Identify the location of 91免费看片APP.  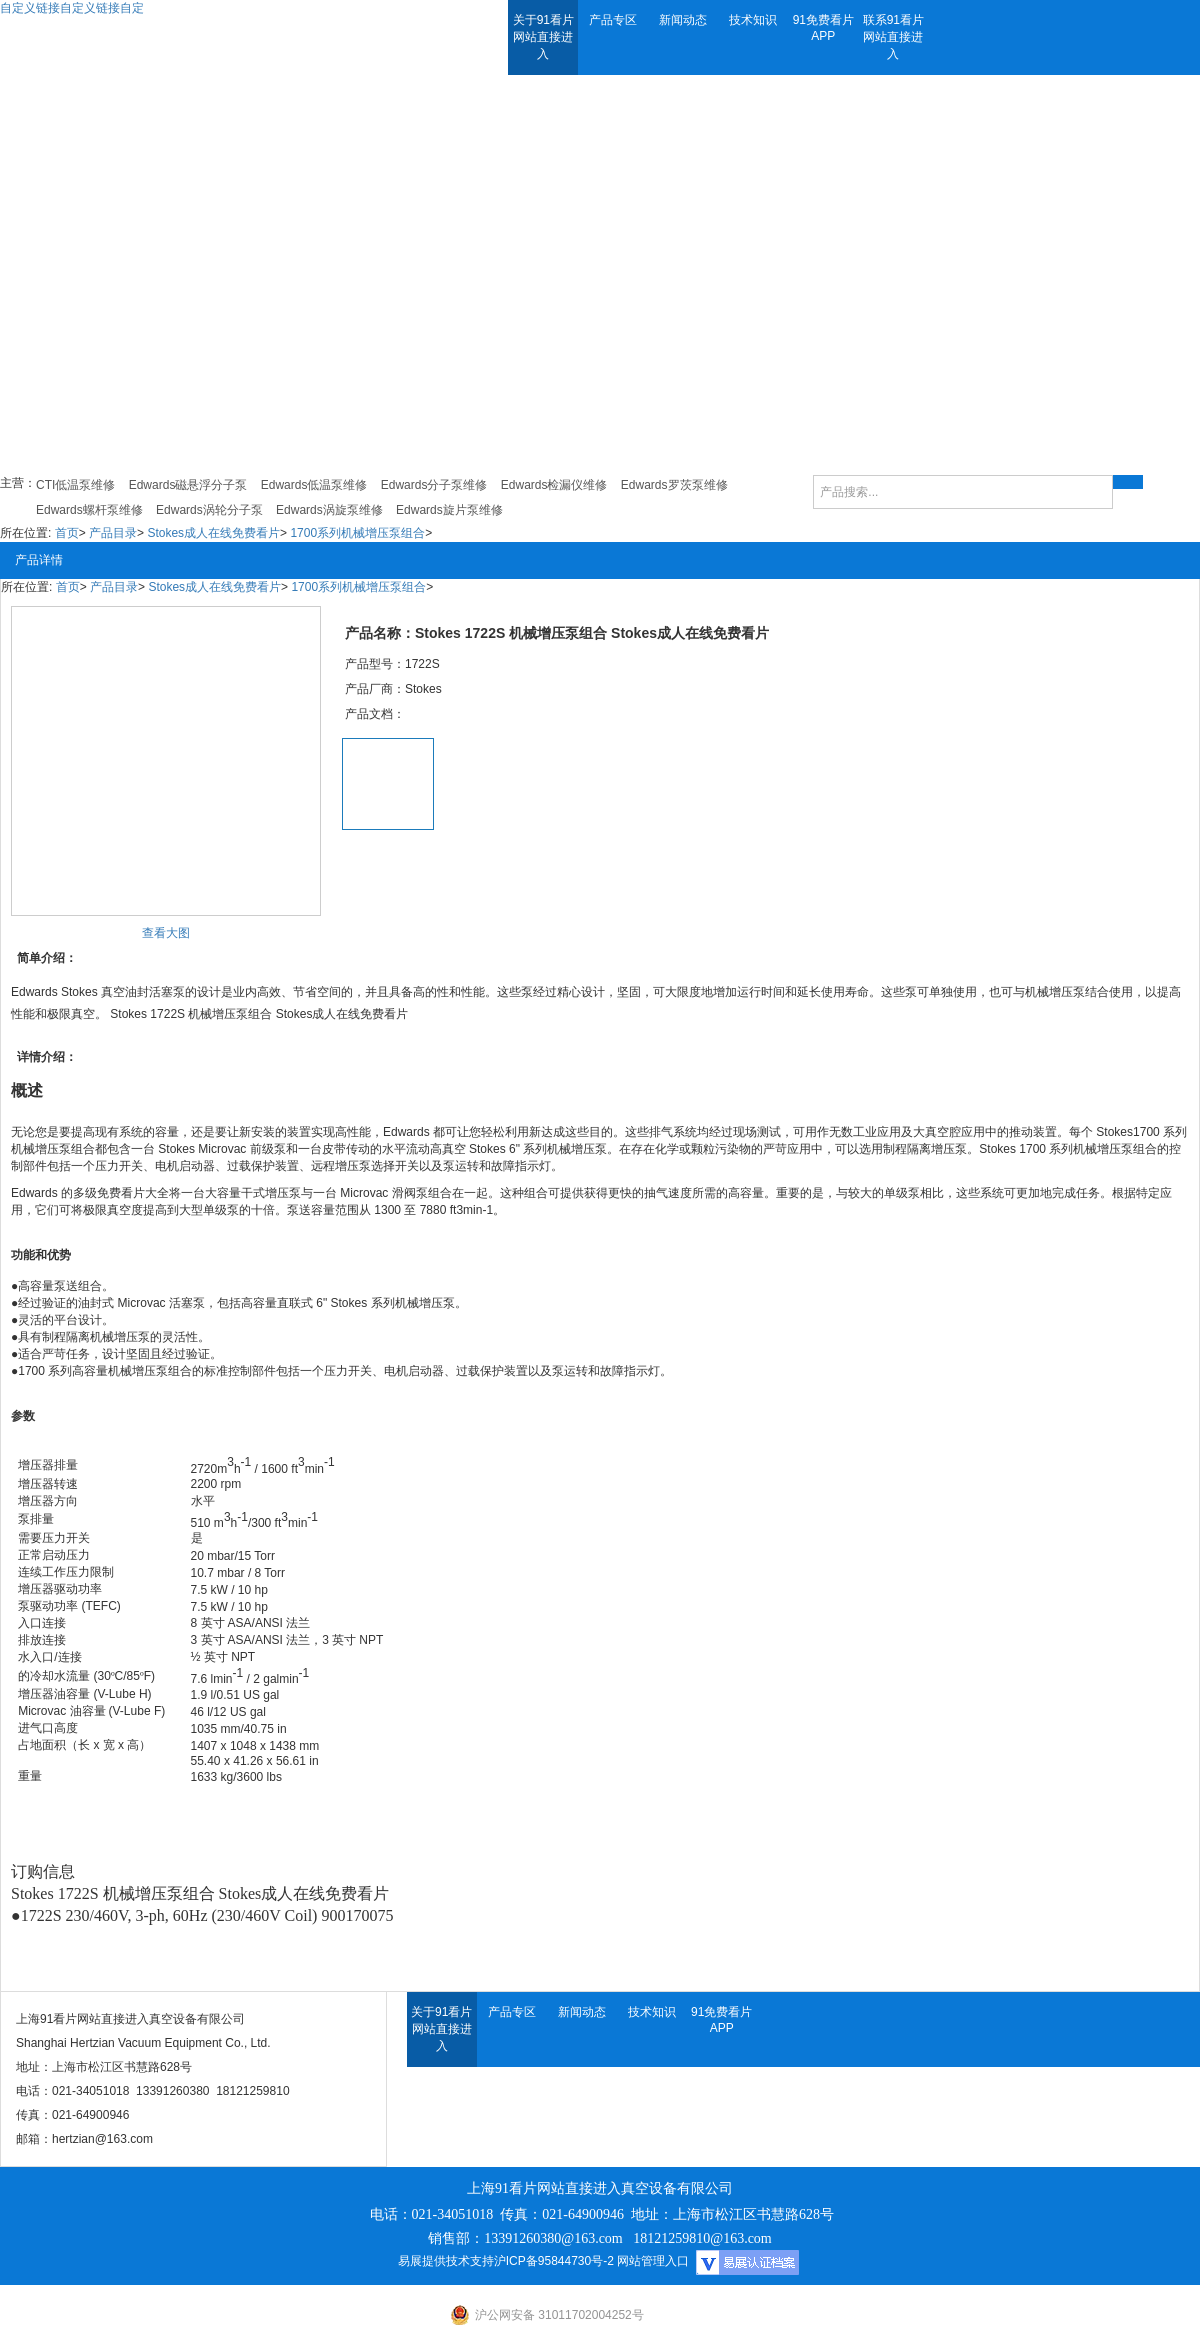
(823, 28).